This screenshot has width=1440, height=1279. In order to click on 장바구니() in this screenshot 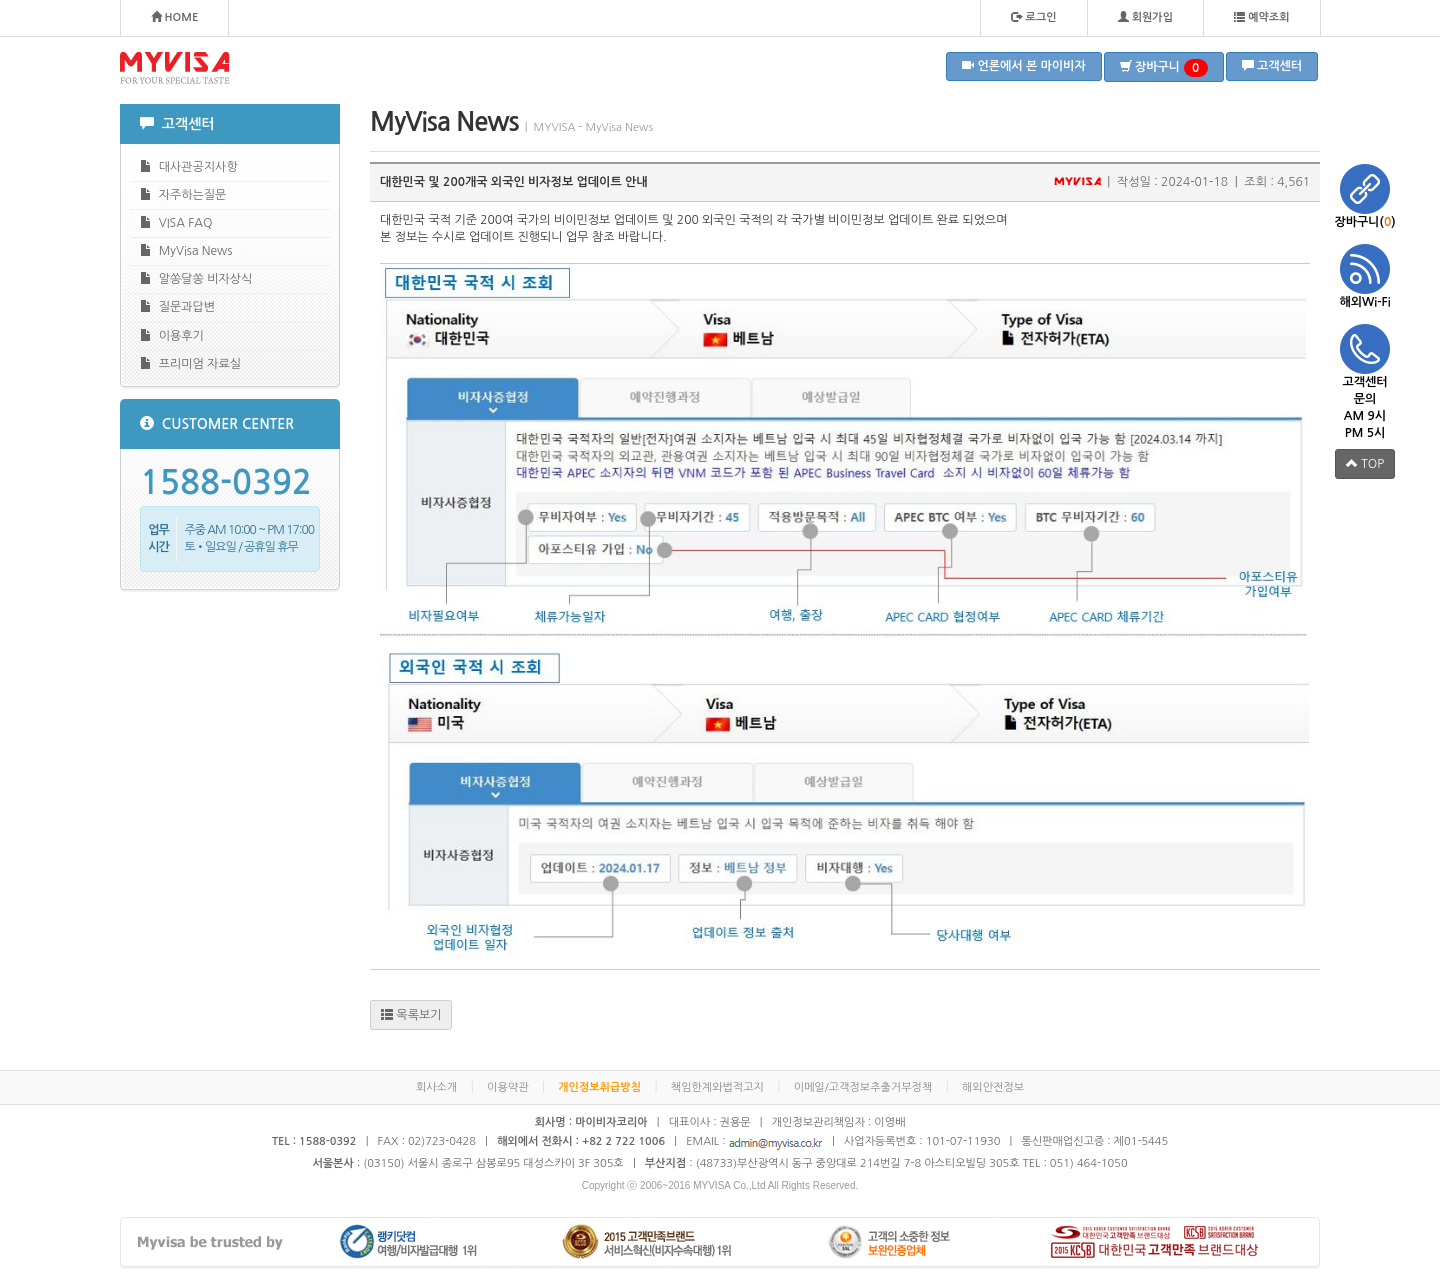, I will do `click(1365, 196)`.